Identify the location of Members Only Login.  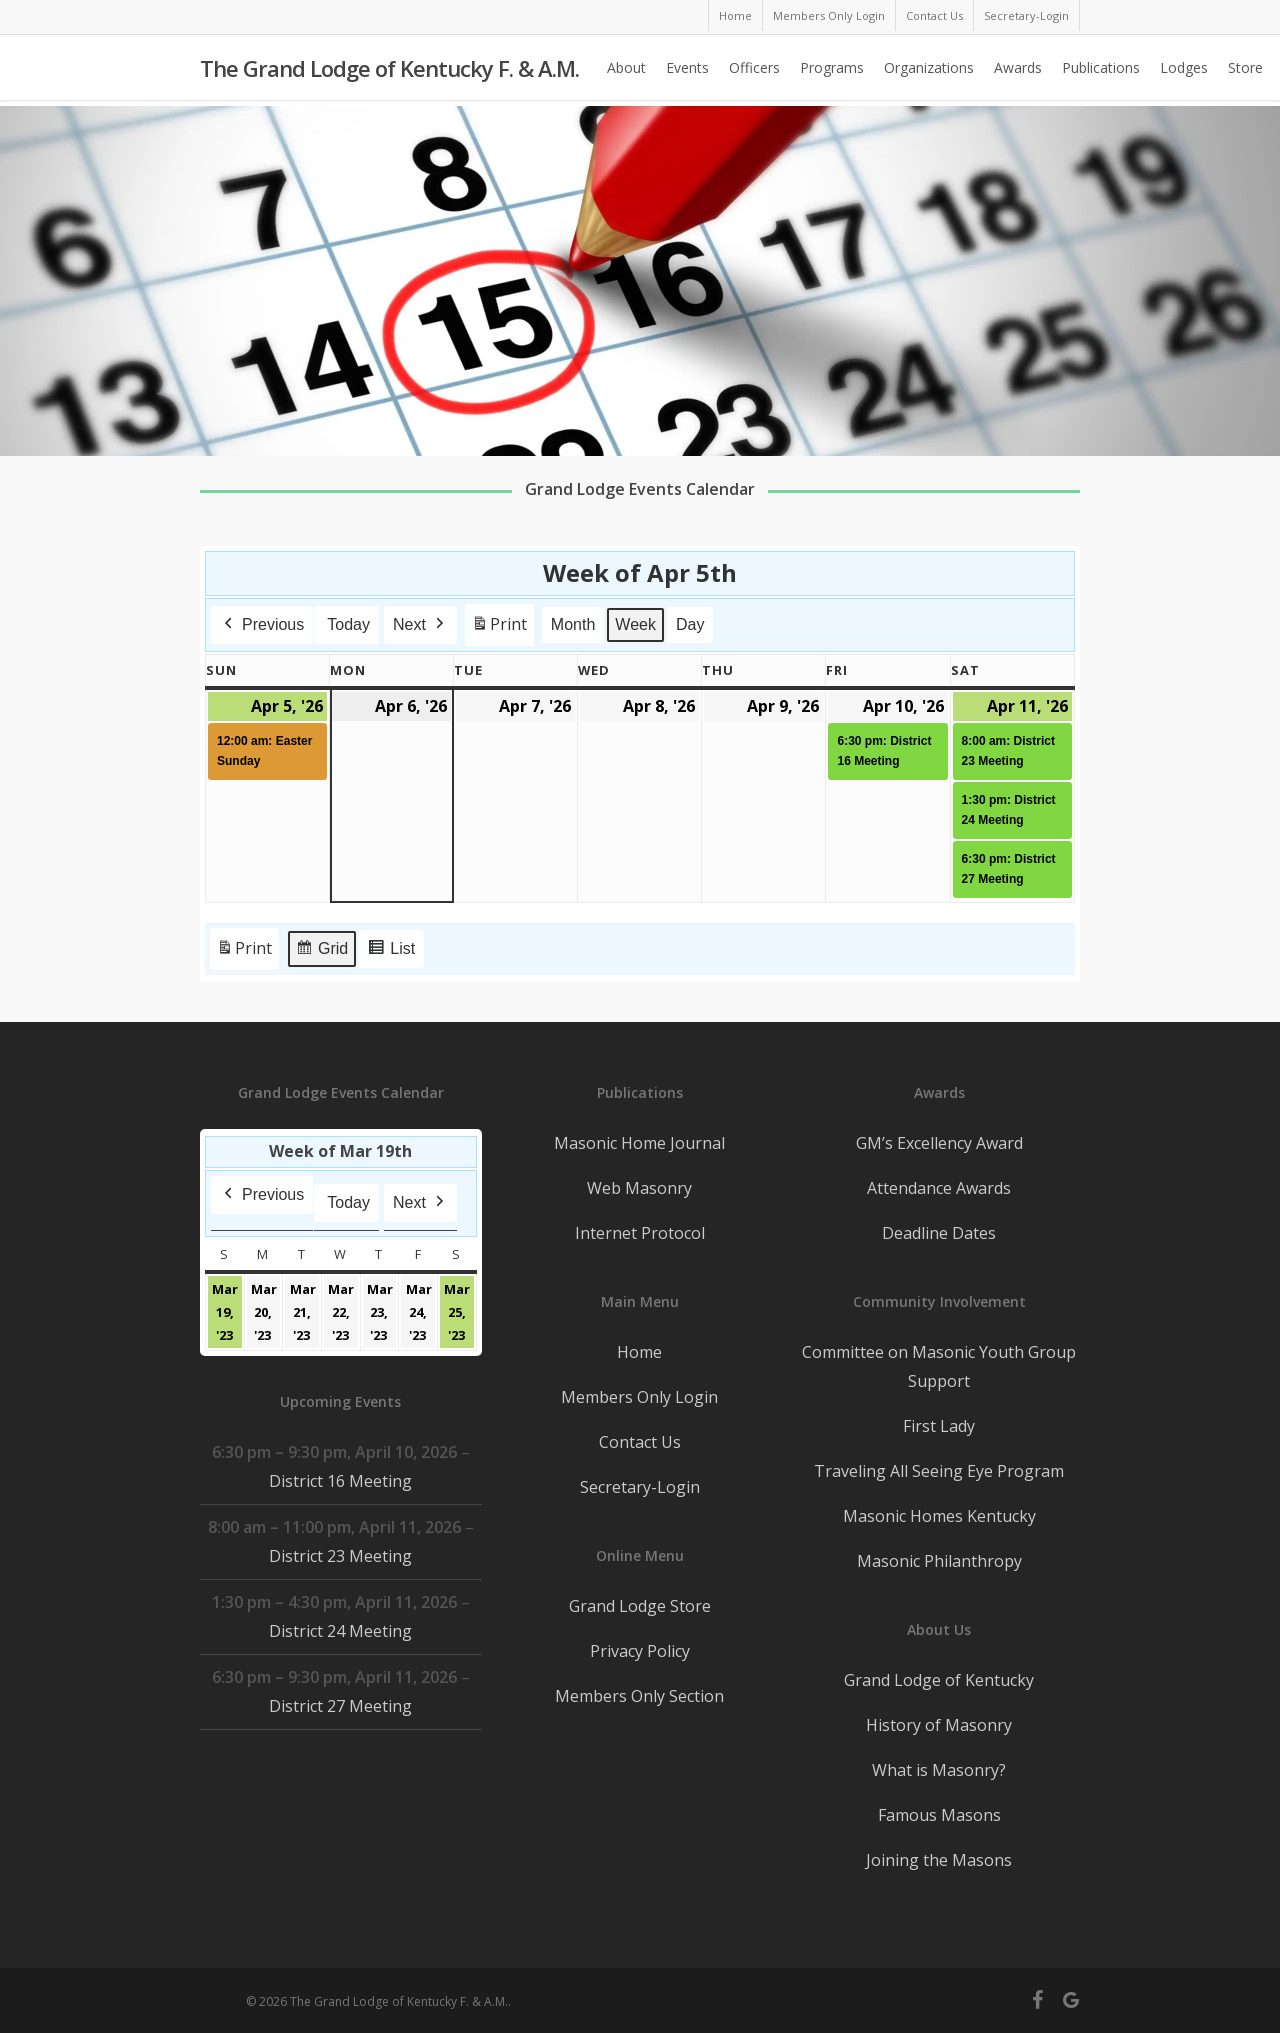
(639, 1397).